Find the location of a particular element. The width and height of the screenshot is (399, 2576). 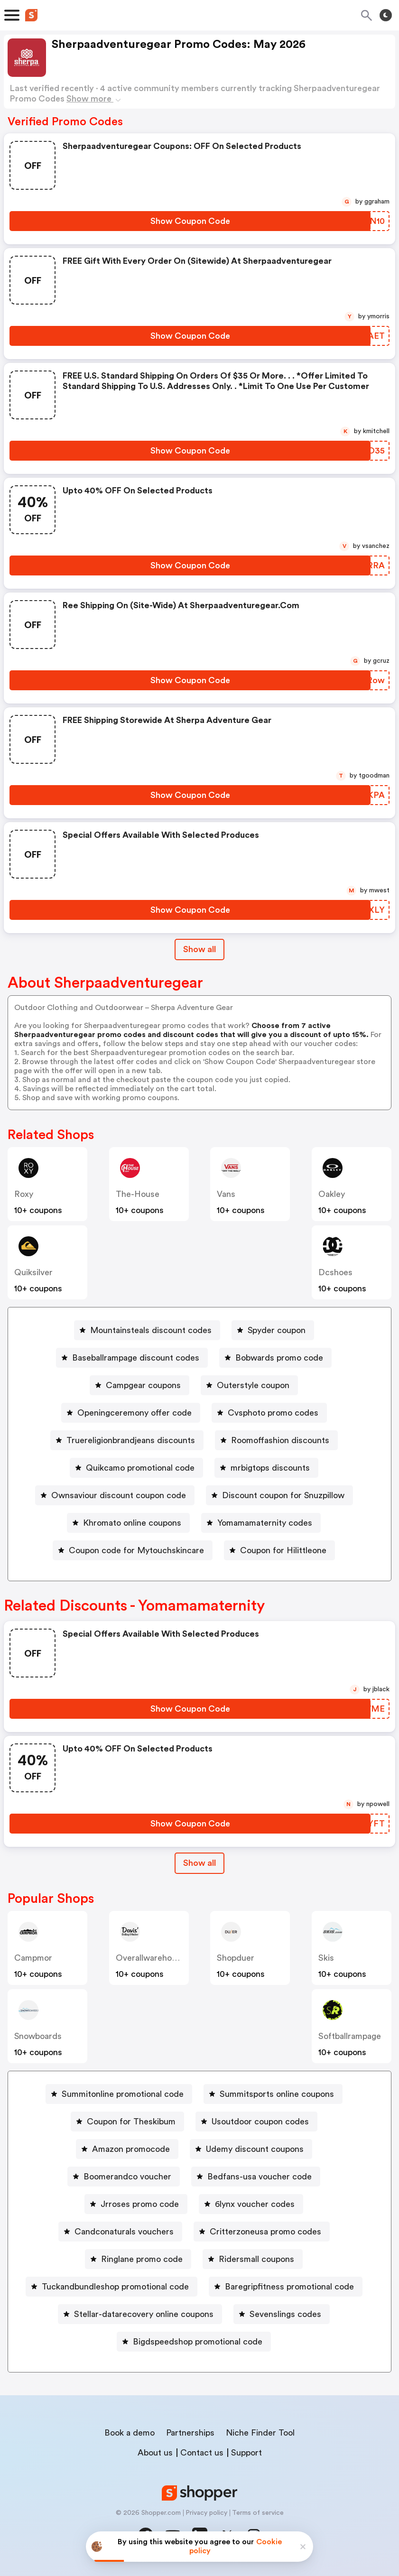

Baseballrampage discount codes is located at coordinates (135, 1357).